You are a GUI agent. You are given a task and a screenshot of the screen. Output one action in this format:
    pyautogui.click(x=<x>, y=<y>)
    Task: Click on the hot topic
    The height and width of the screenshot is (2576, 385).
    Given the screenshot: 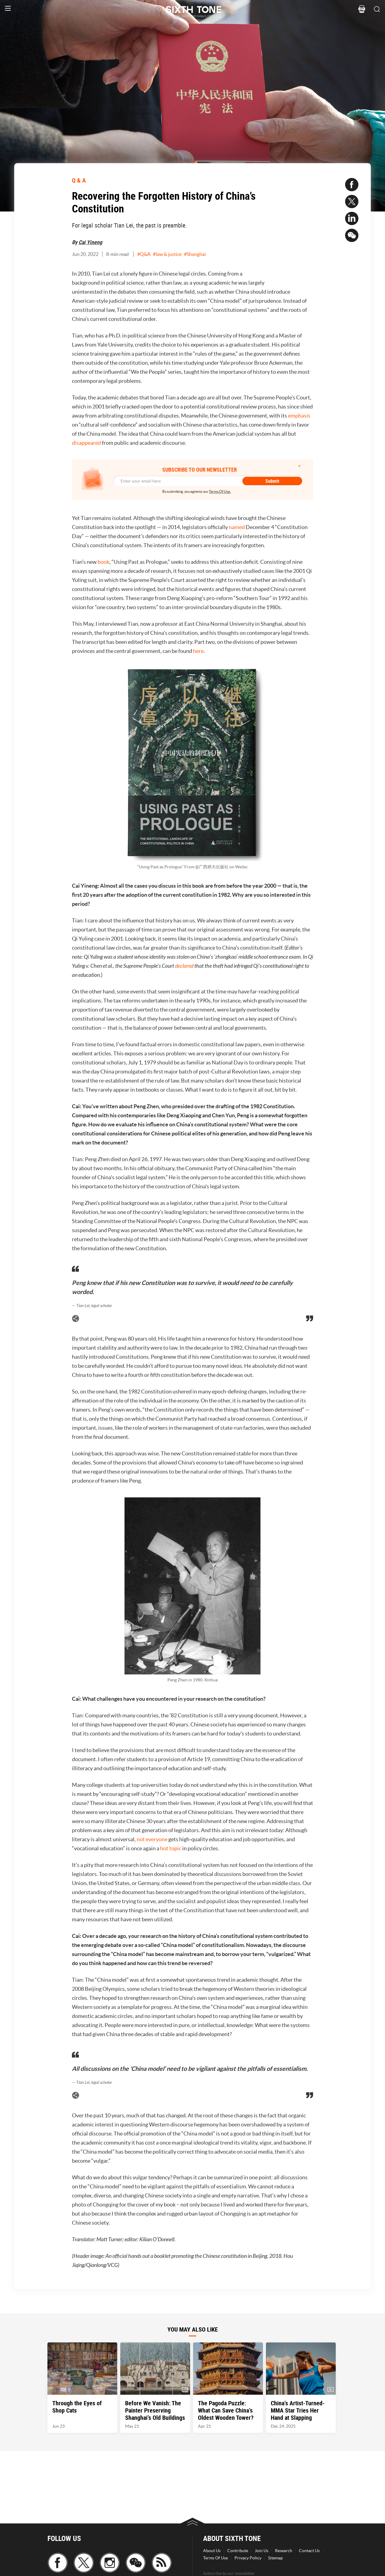 What is the action you would take?
    pyautogui.click(x=170, y=1848)
    